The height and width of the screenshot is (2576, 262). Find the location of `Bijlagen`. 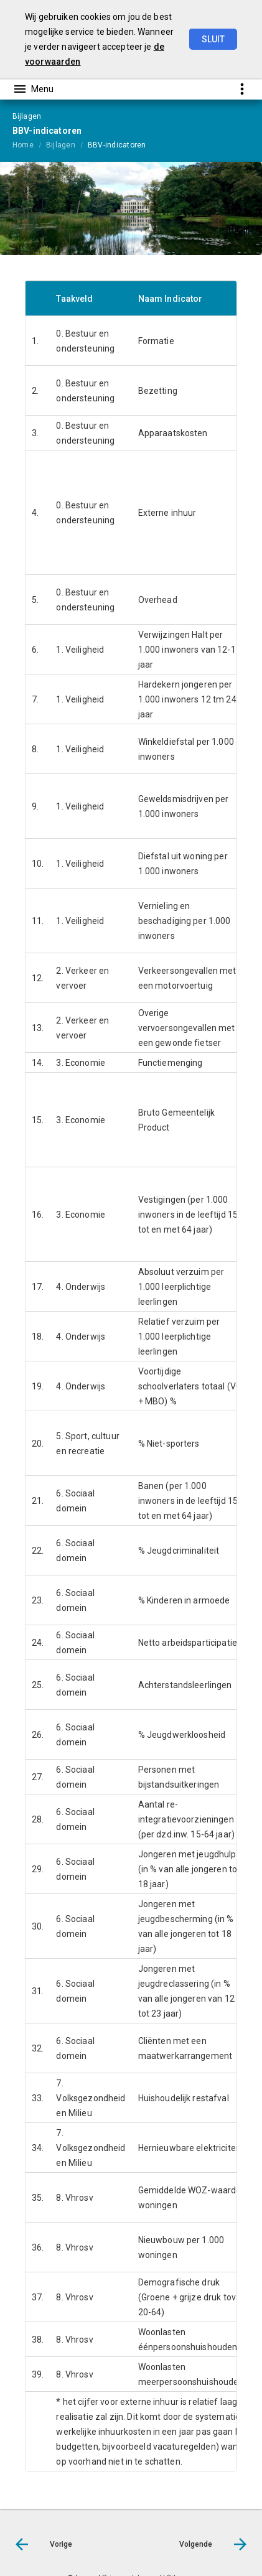

Bijlagen is located at coordinates (60, 145).